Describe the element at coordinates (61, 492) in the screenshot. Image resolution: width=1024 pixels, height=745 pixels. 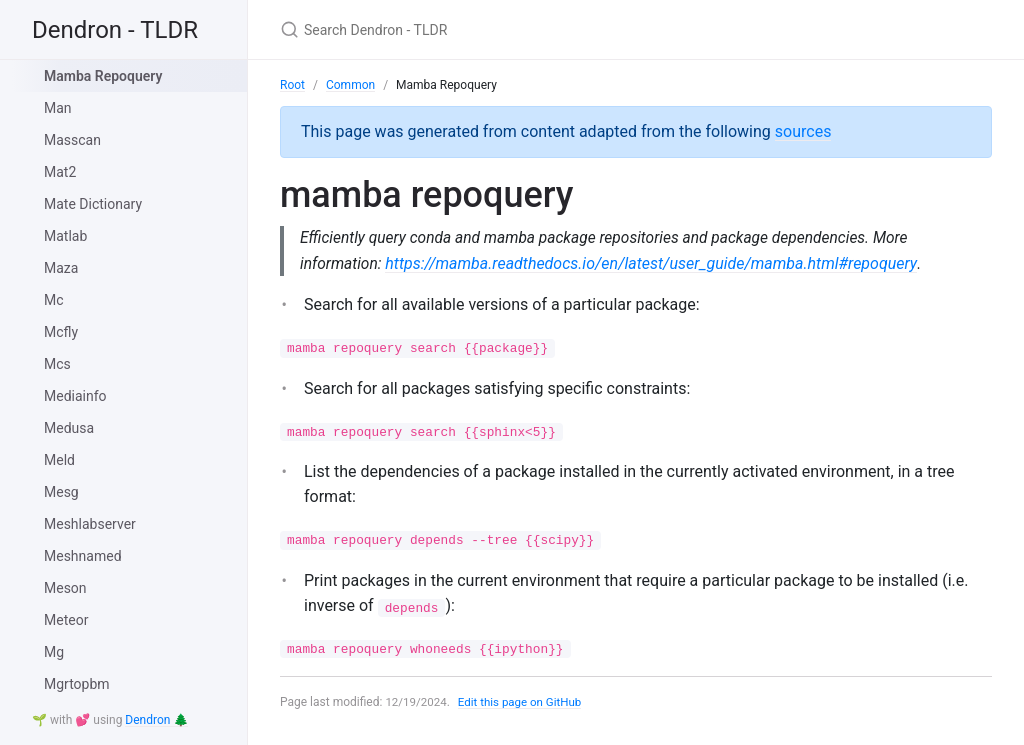
I see `Mesg` at that location.